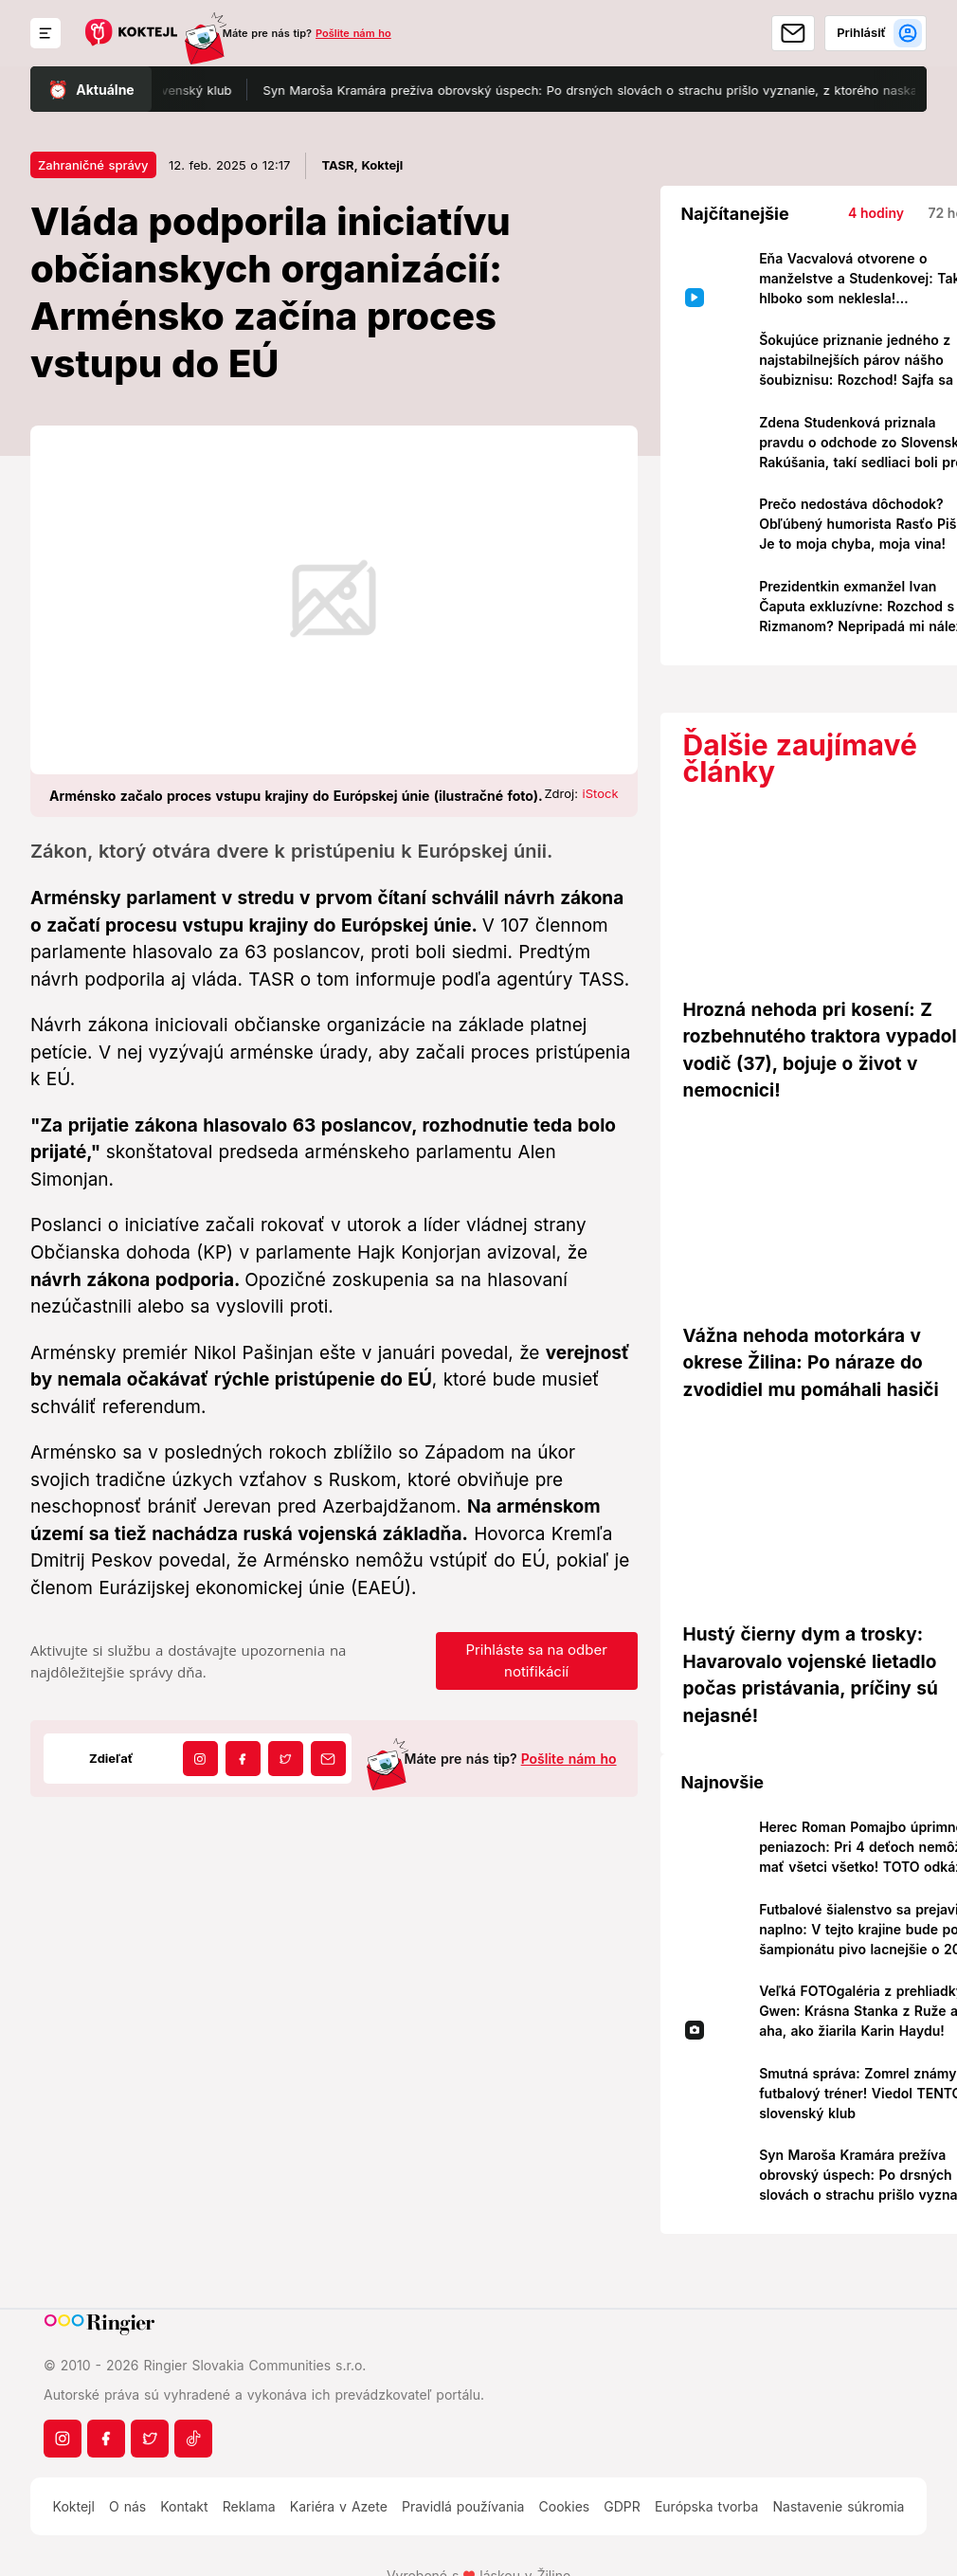 The width and height of the screenshot is (957, 2576). What do you see at coordinates (463, 2506) in the screenshot?
I see `Pravidlá používania` at bounding box center [463, 2506].